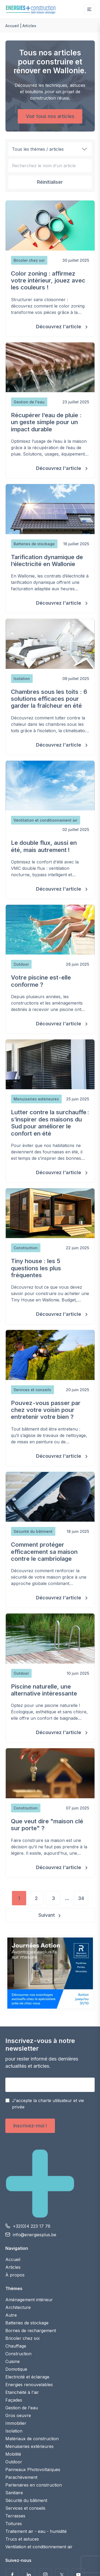  Describe the element at coordinates (39, 2546) in the screenshot. I see `Ventilation et conditionnement air` at that location.